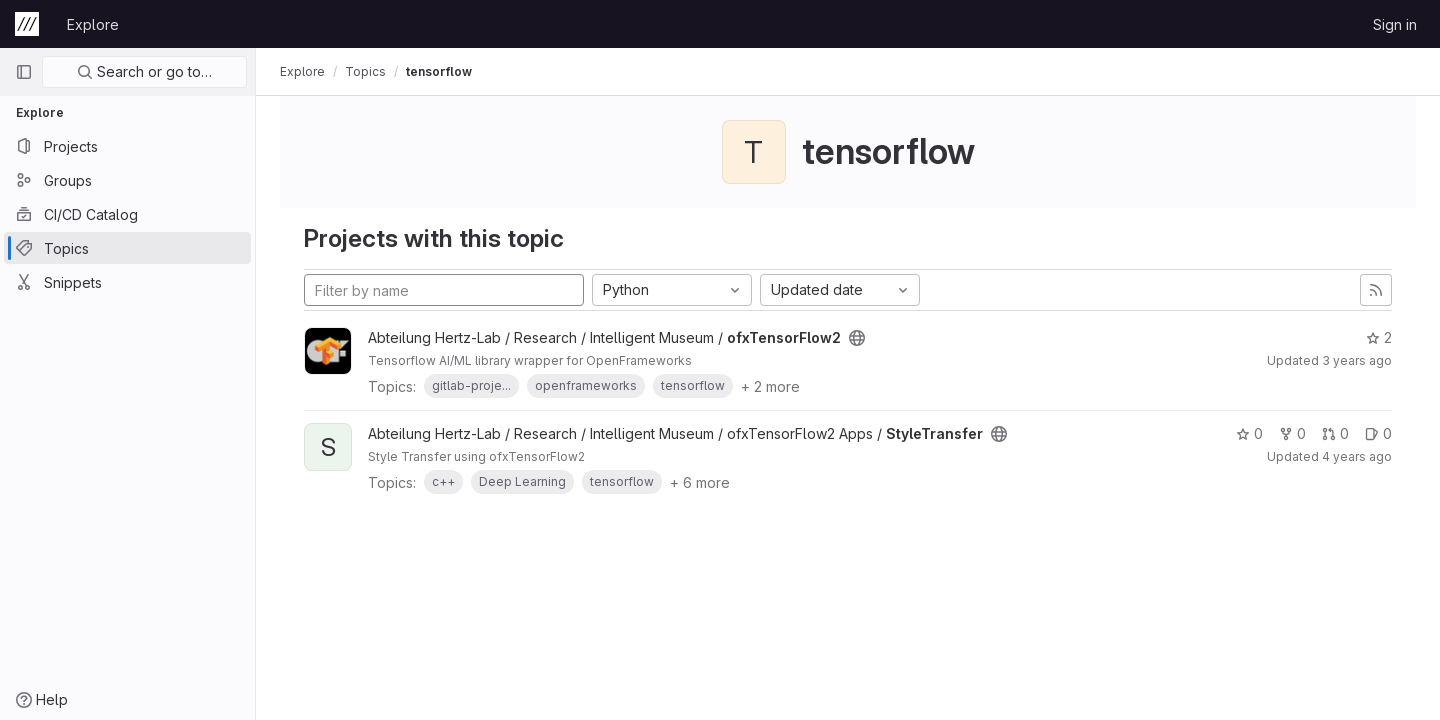 This screenshot has width=1440, height=720. Describe the element at coordinates (27, 24) in the screenshot. I see `[Homepage]` at that location.